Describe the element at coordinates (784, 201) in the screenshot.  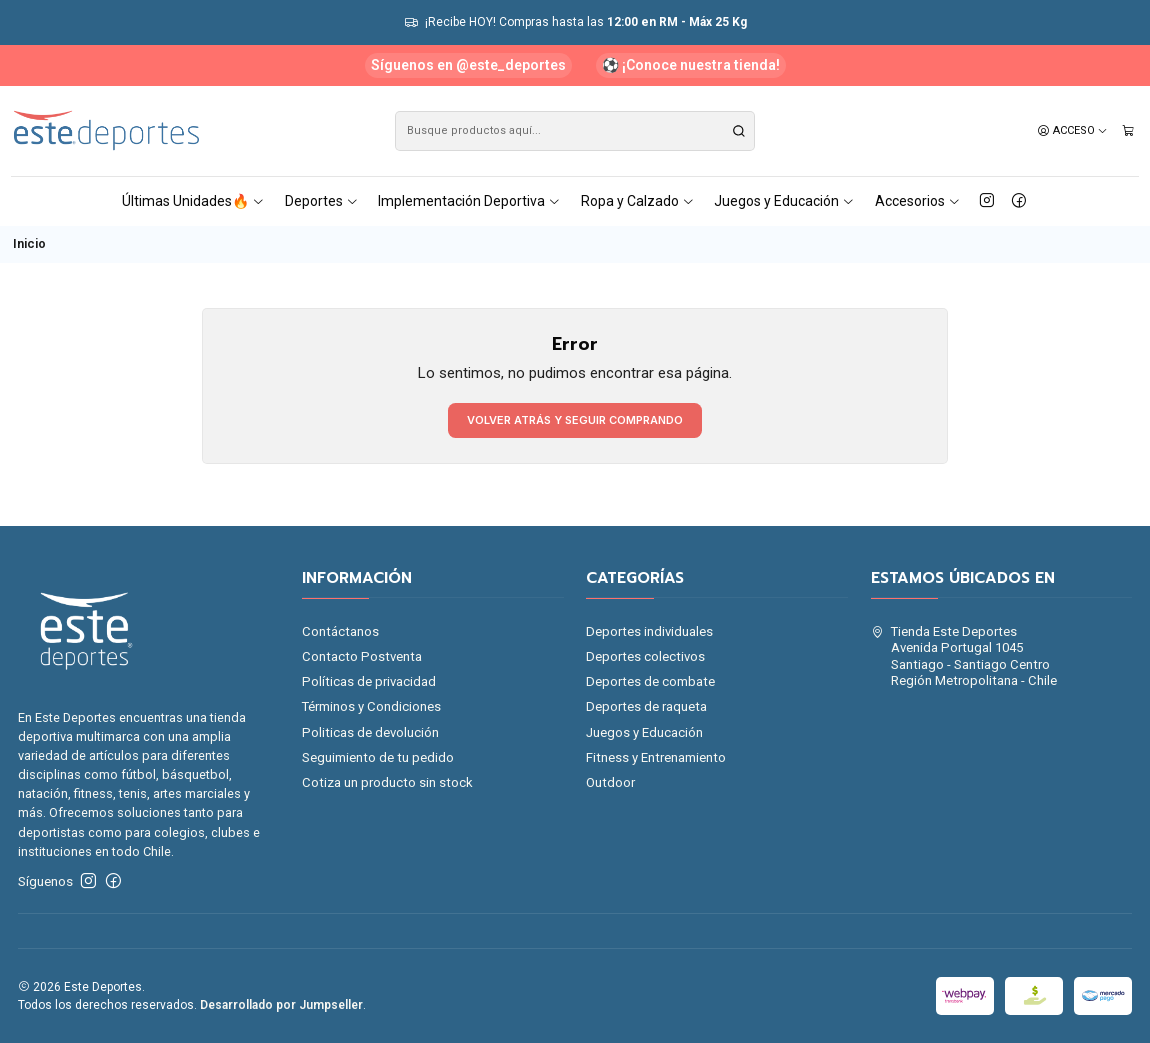
I see `Juegos y Educación` at that location.